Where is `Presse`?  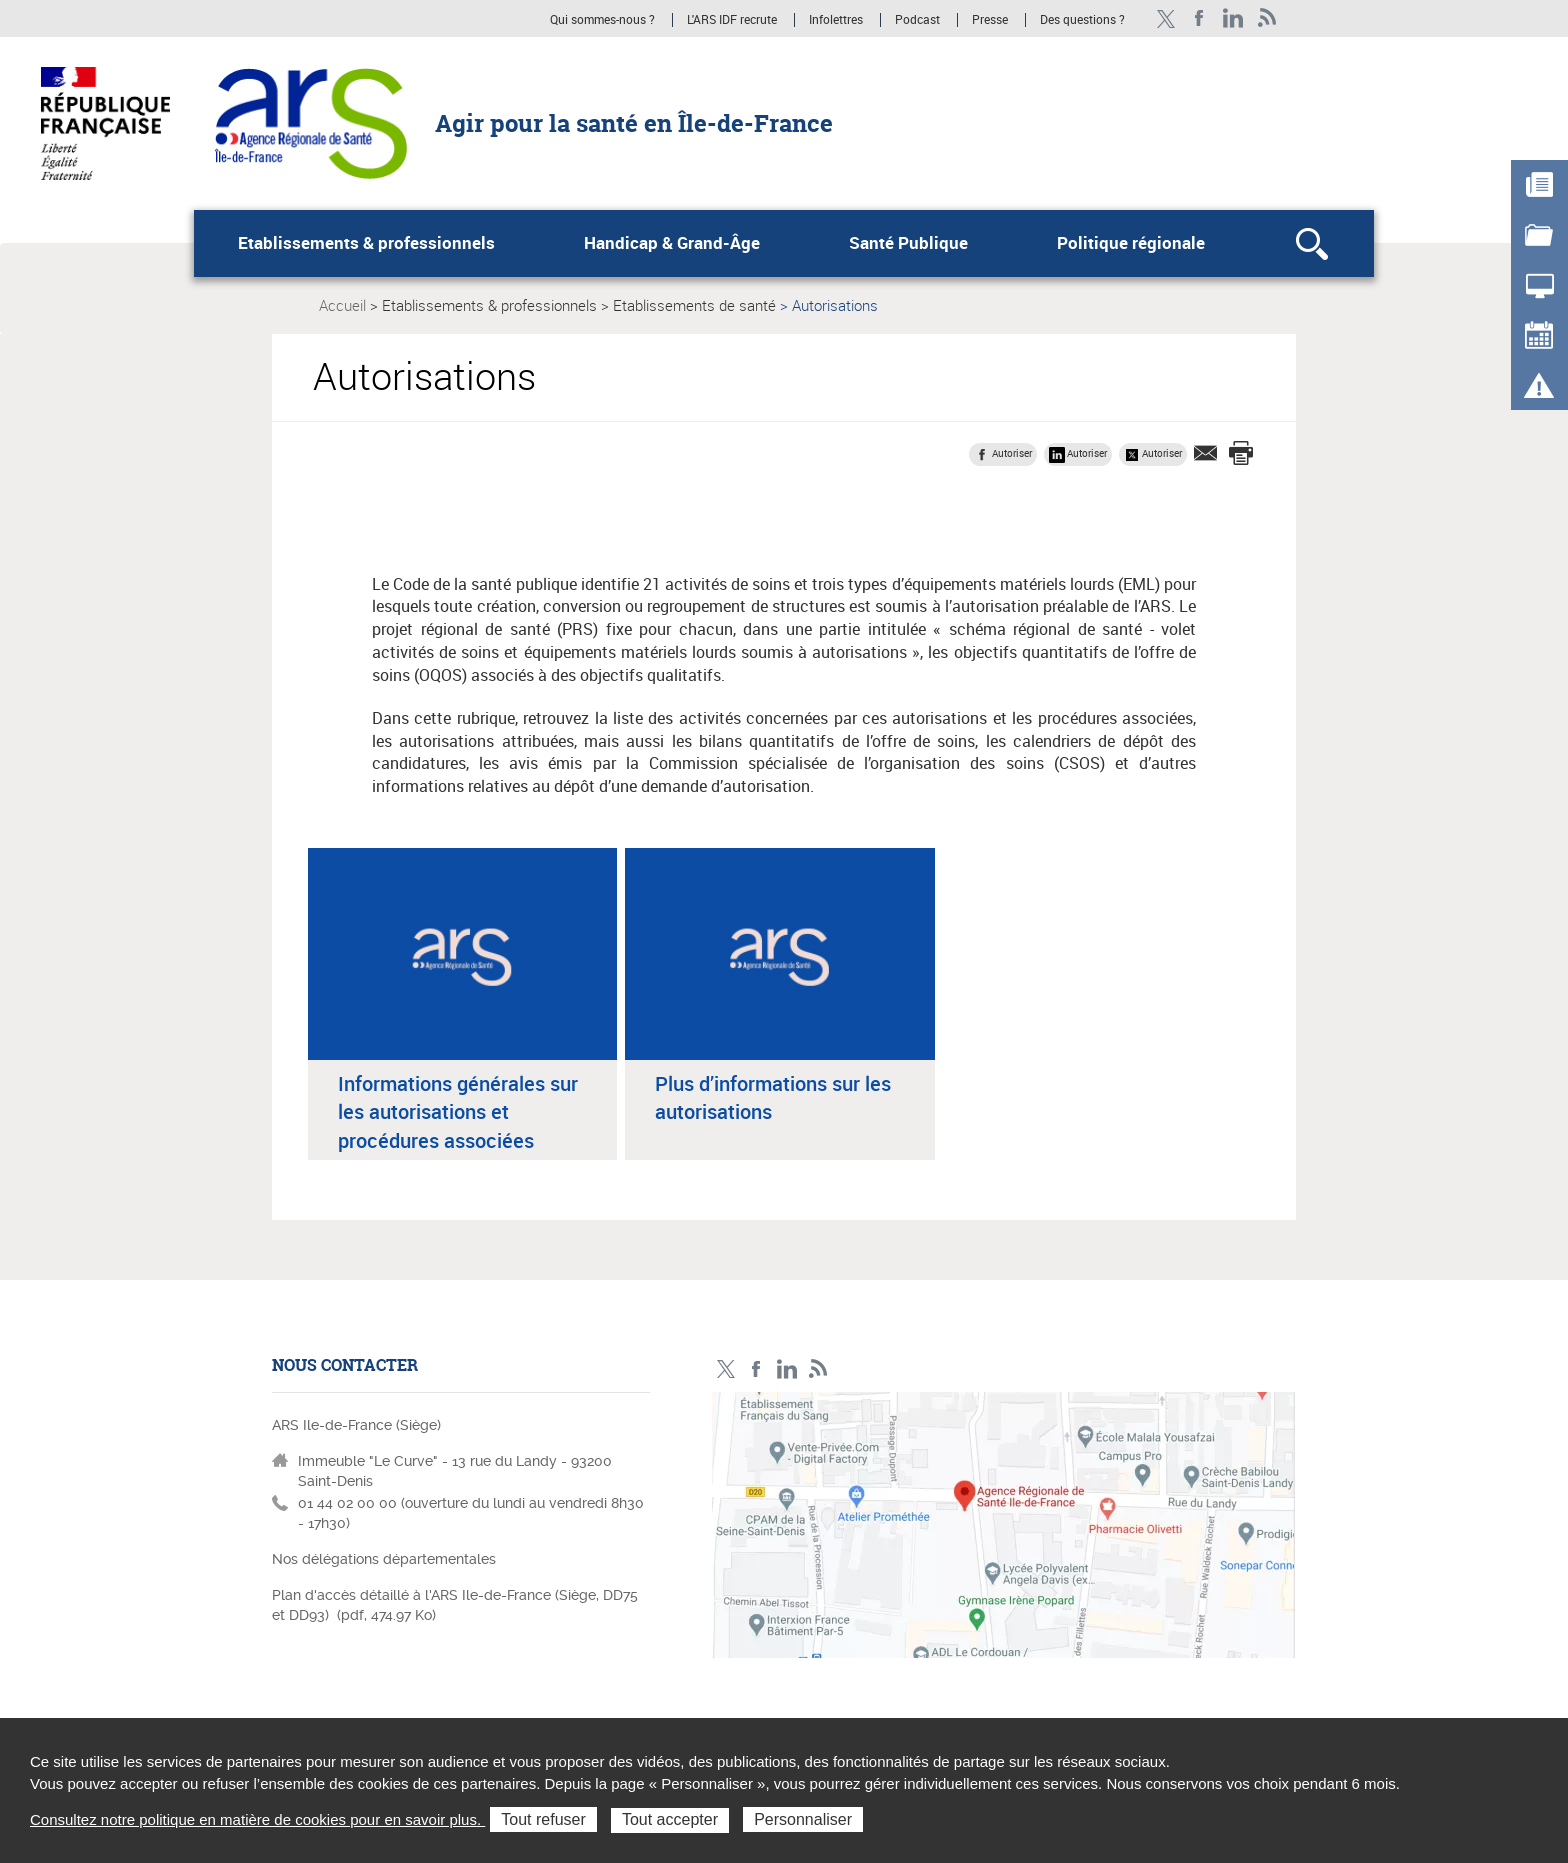
Presse is located at coordinates (990, 20).